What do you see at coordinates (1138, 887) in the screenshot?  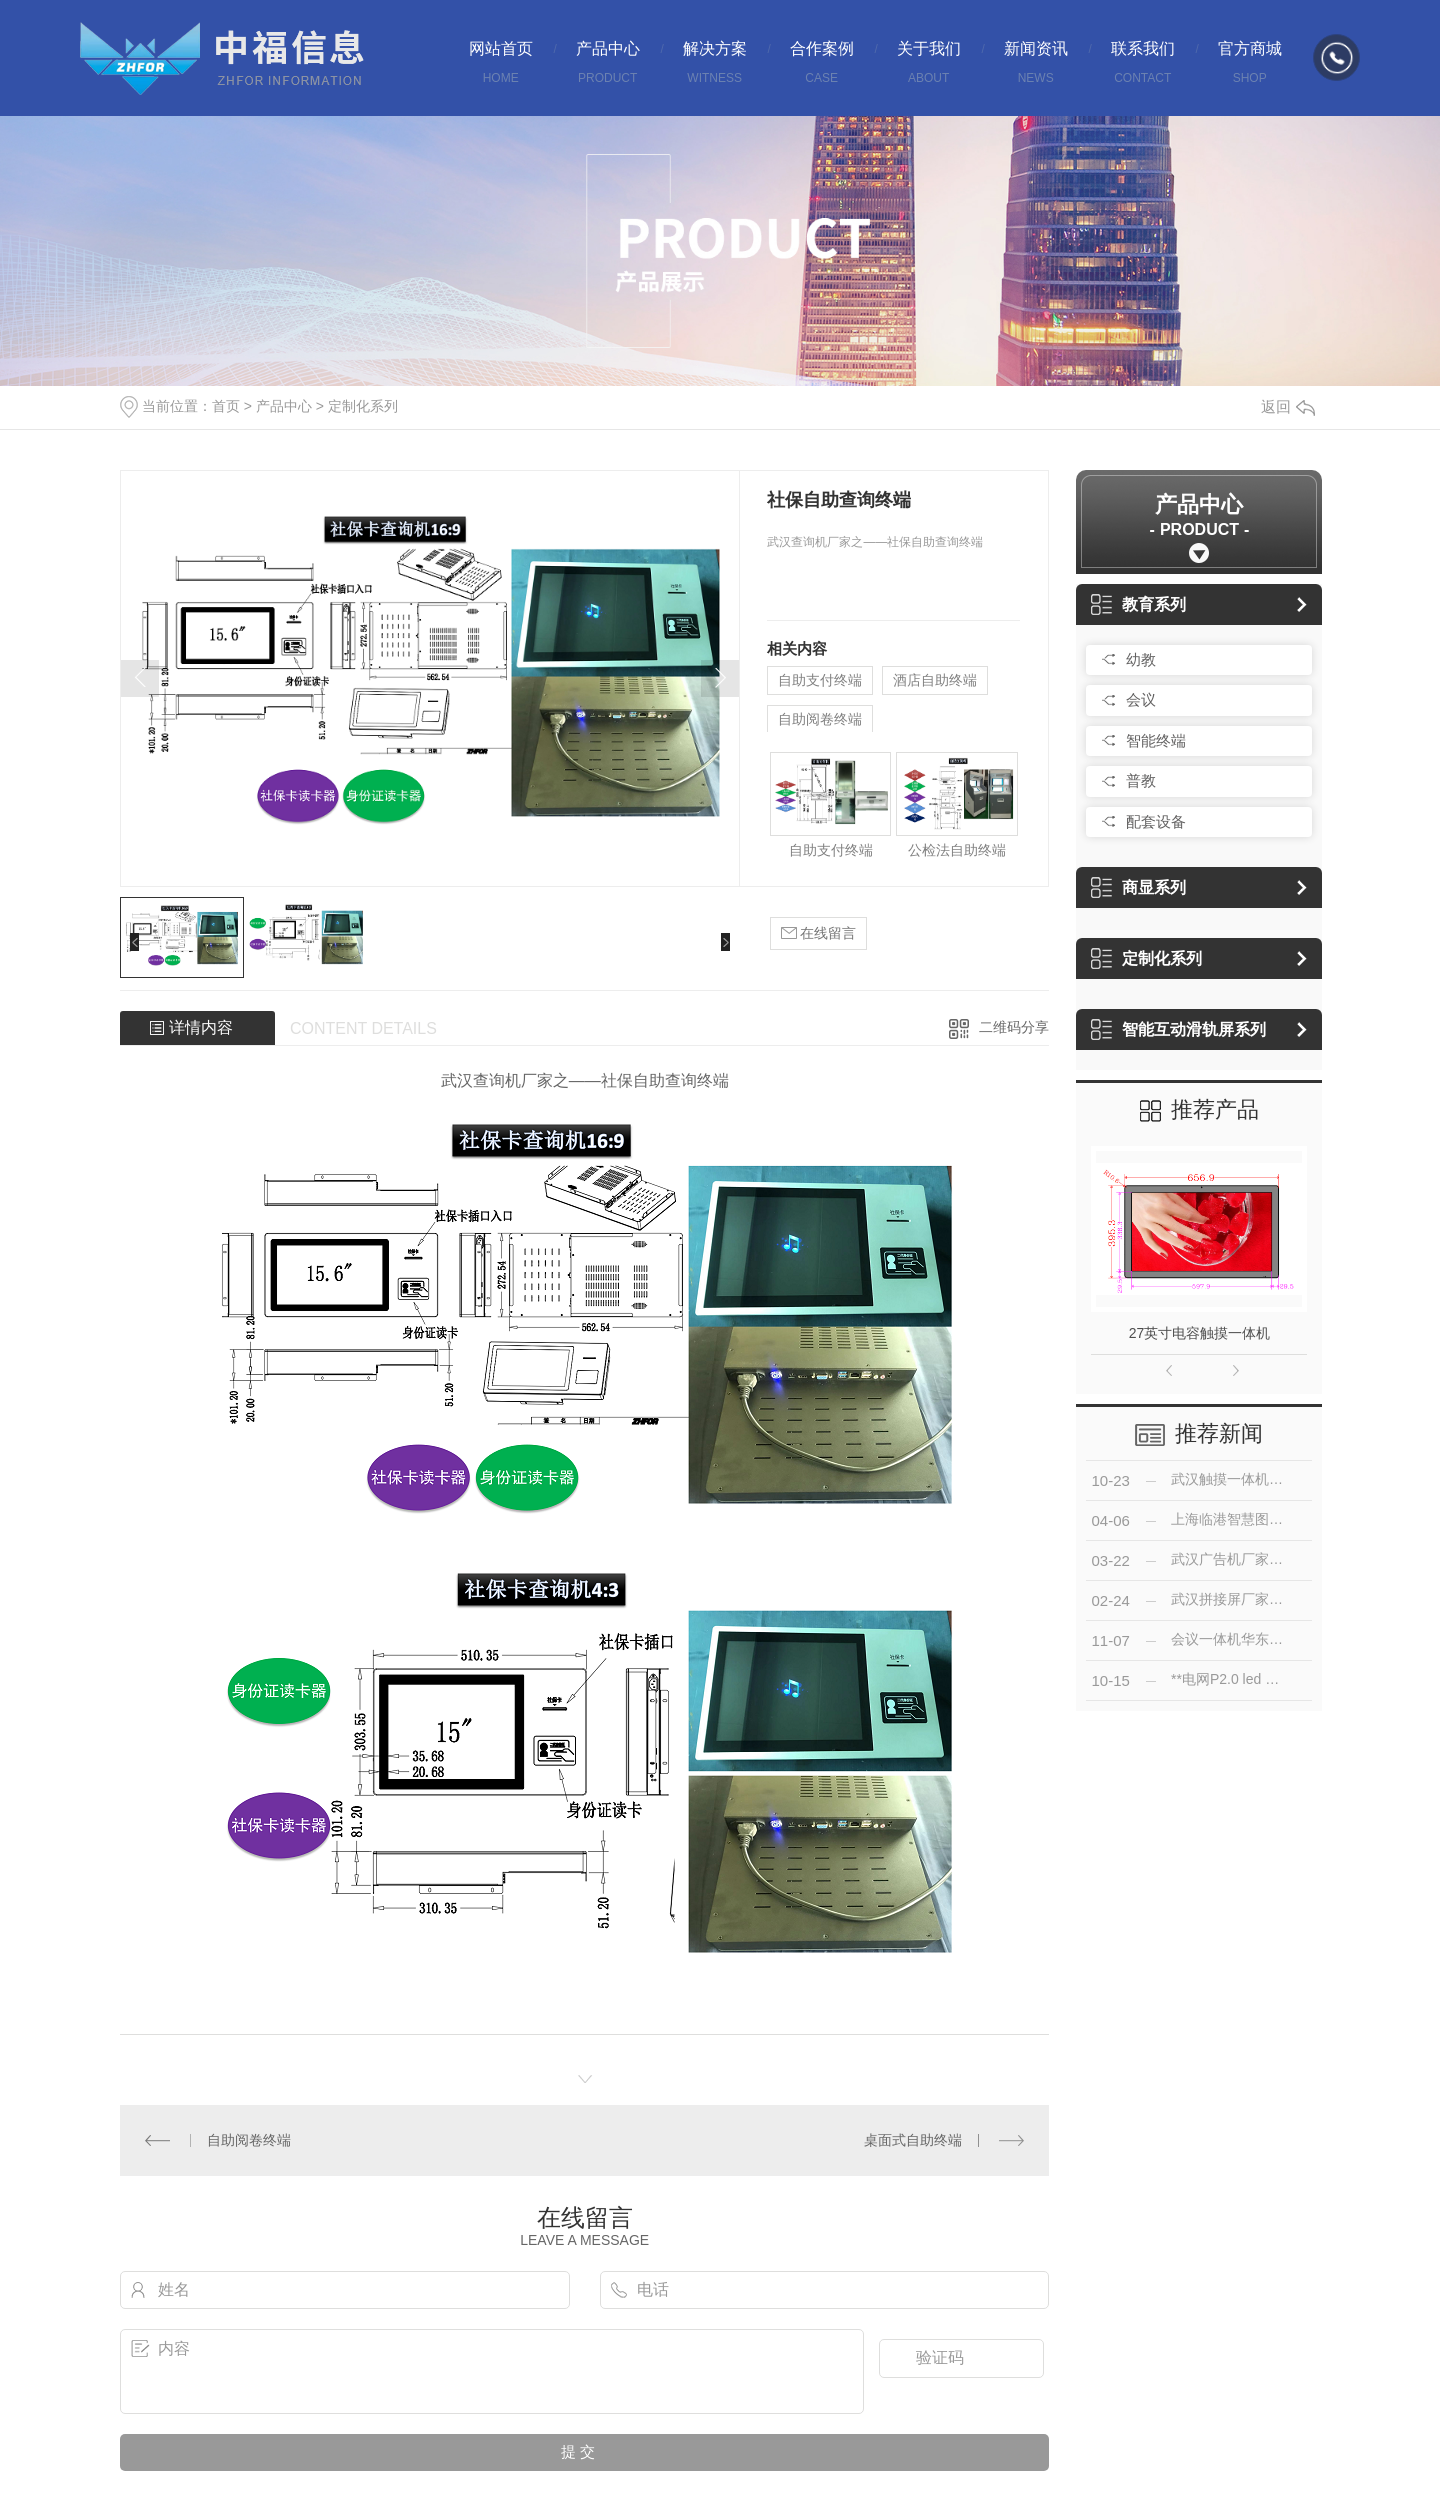 I see `商显系列` at bounding box center [1138, 887].